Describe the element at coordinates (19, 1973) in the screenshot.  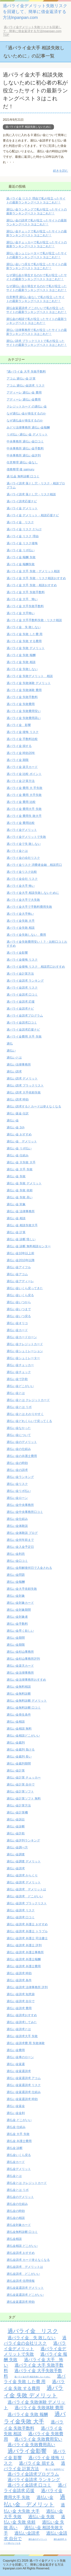
I see `過払い金請求 時効` at that location.